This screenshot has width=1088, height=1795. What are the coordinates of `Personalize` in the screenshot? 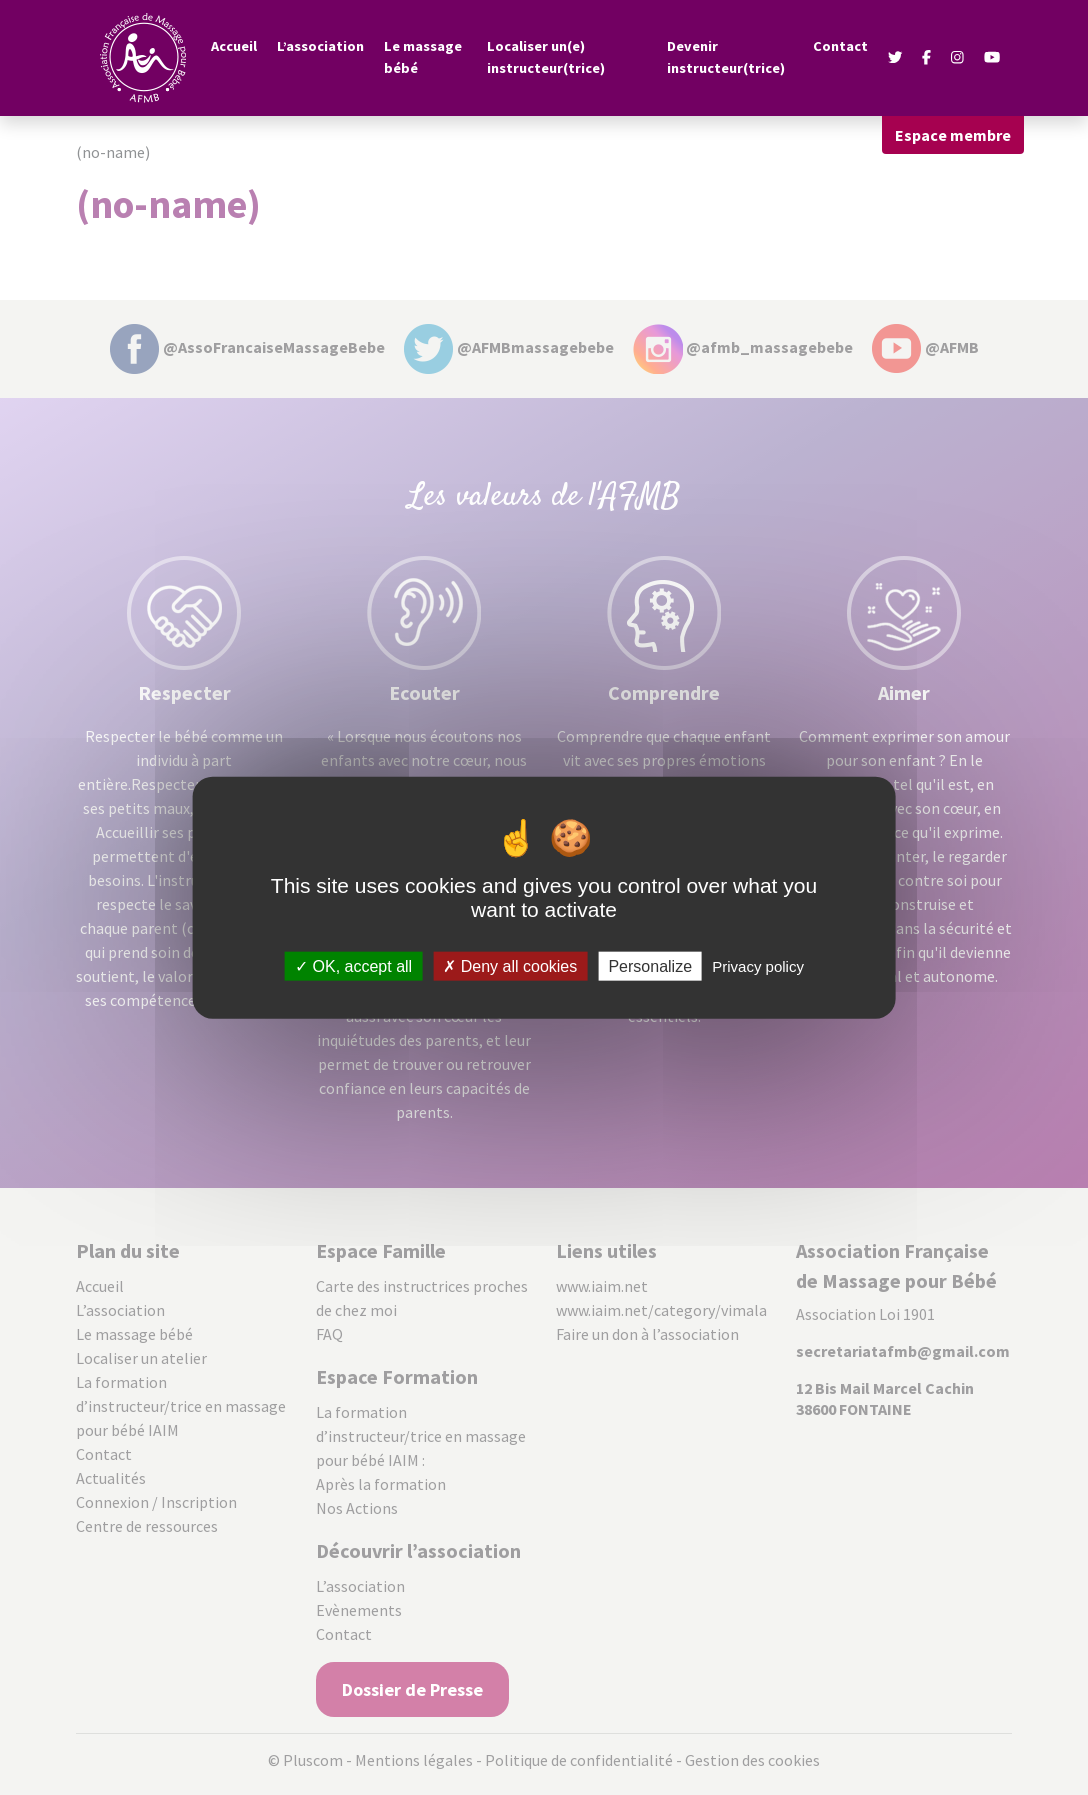 It's located at (650, 966).